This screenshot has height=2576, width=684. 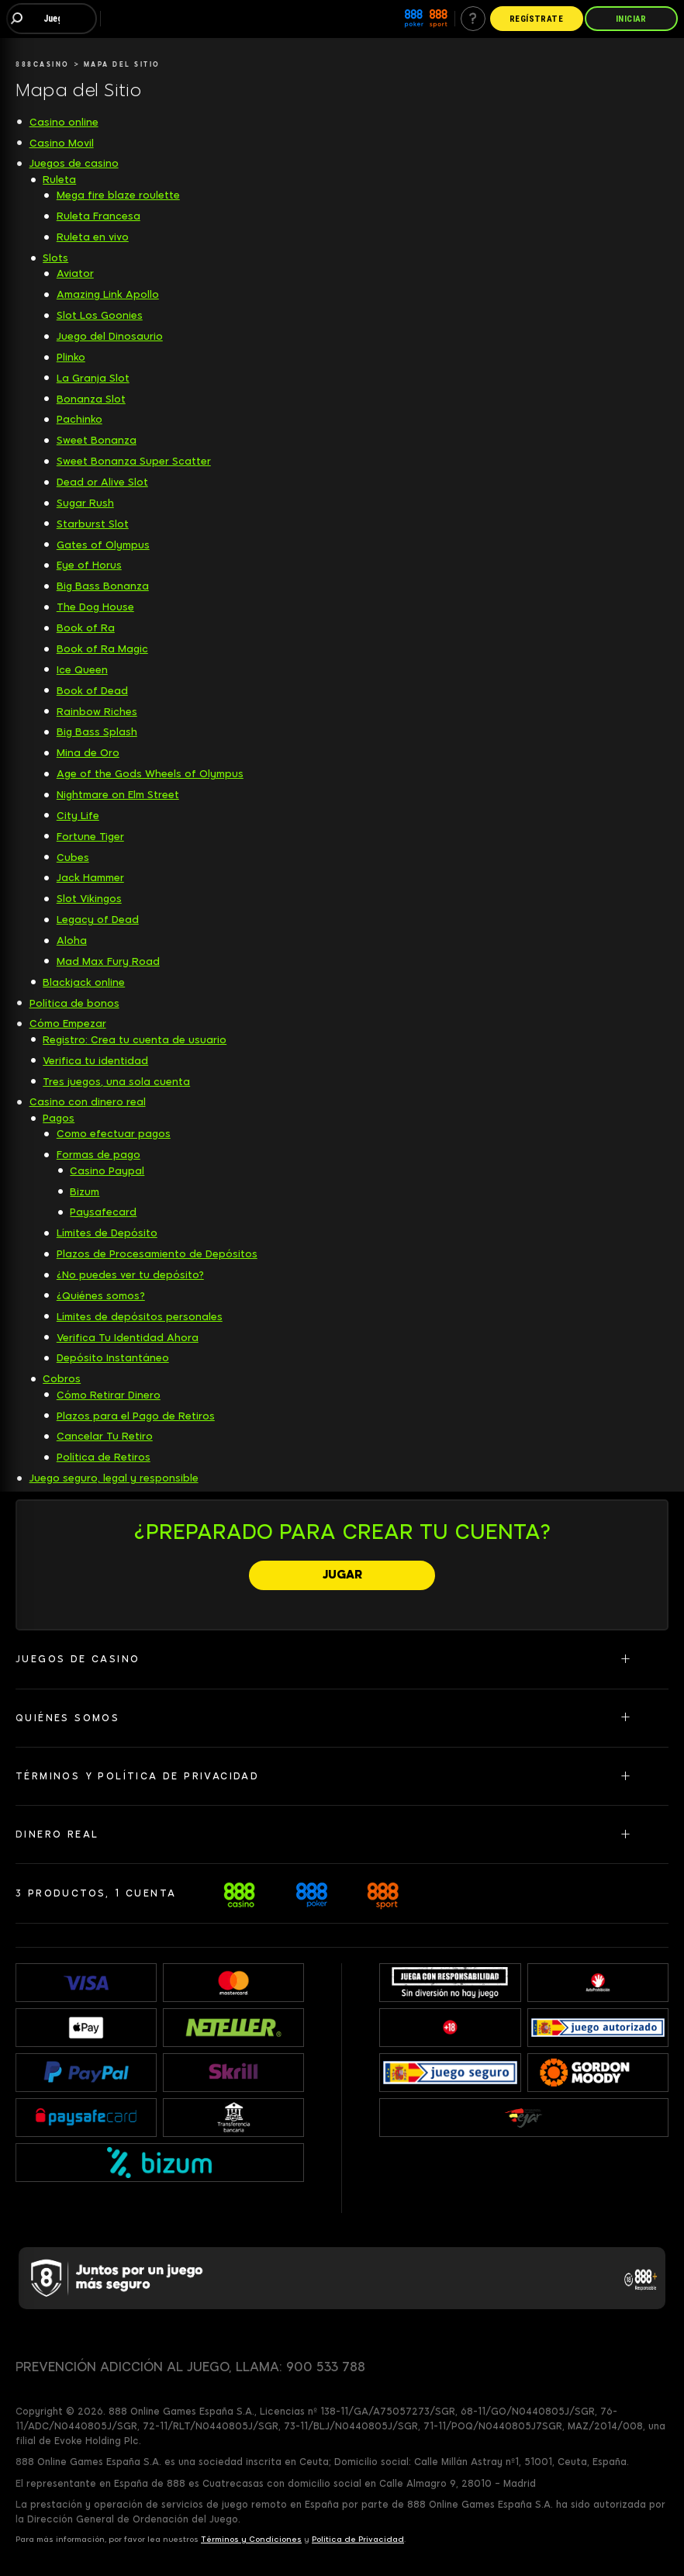 I want to click on Gates of Olympus, so click(x=103, y=545).